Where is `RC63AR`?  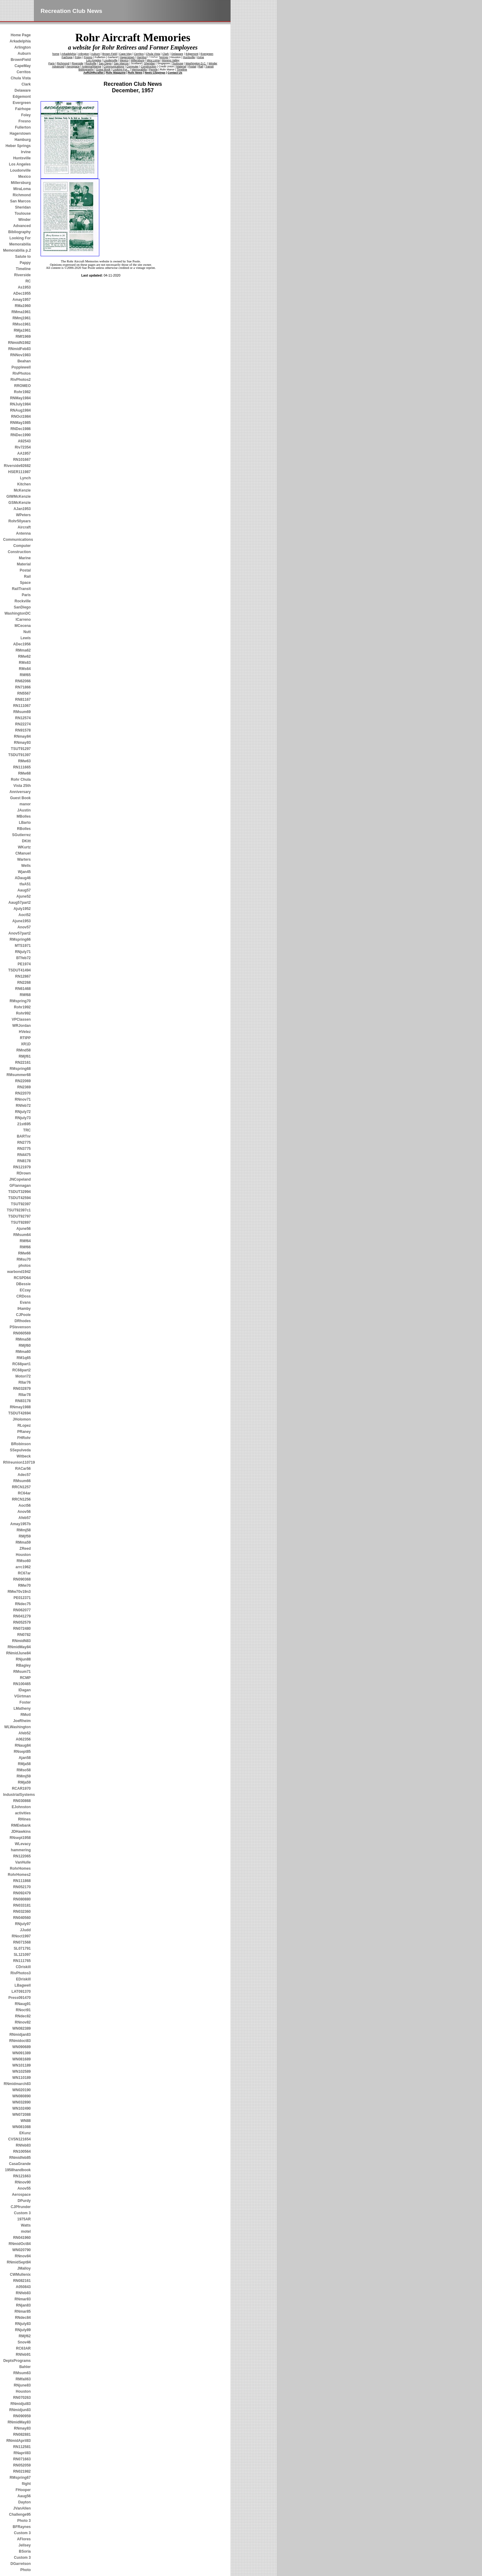 RC63AR is located at coordinates (23, 2348).